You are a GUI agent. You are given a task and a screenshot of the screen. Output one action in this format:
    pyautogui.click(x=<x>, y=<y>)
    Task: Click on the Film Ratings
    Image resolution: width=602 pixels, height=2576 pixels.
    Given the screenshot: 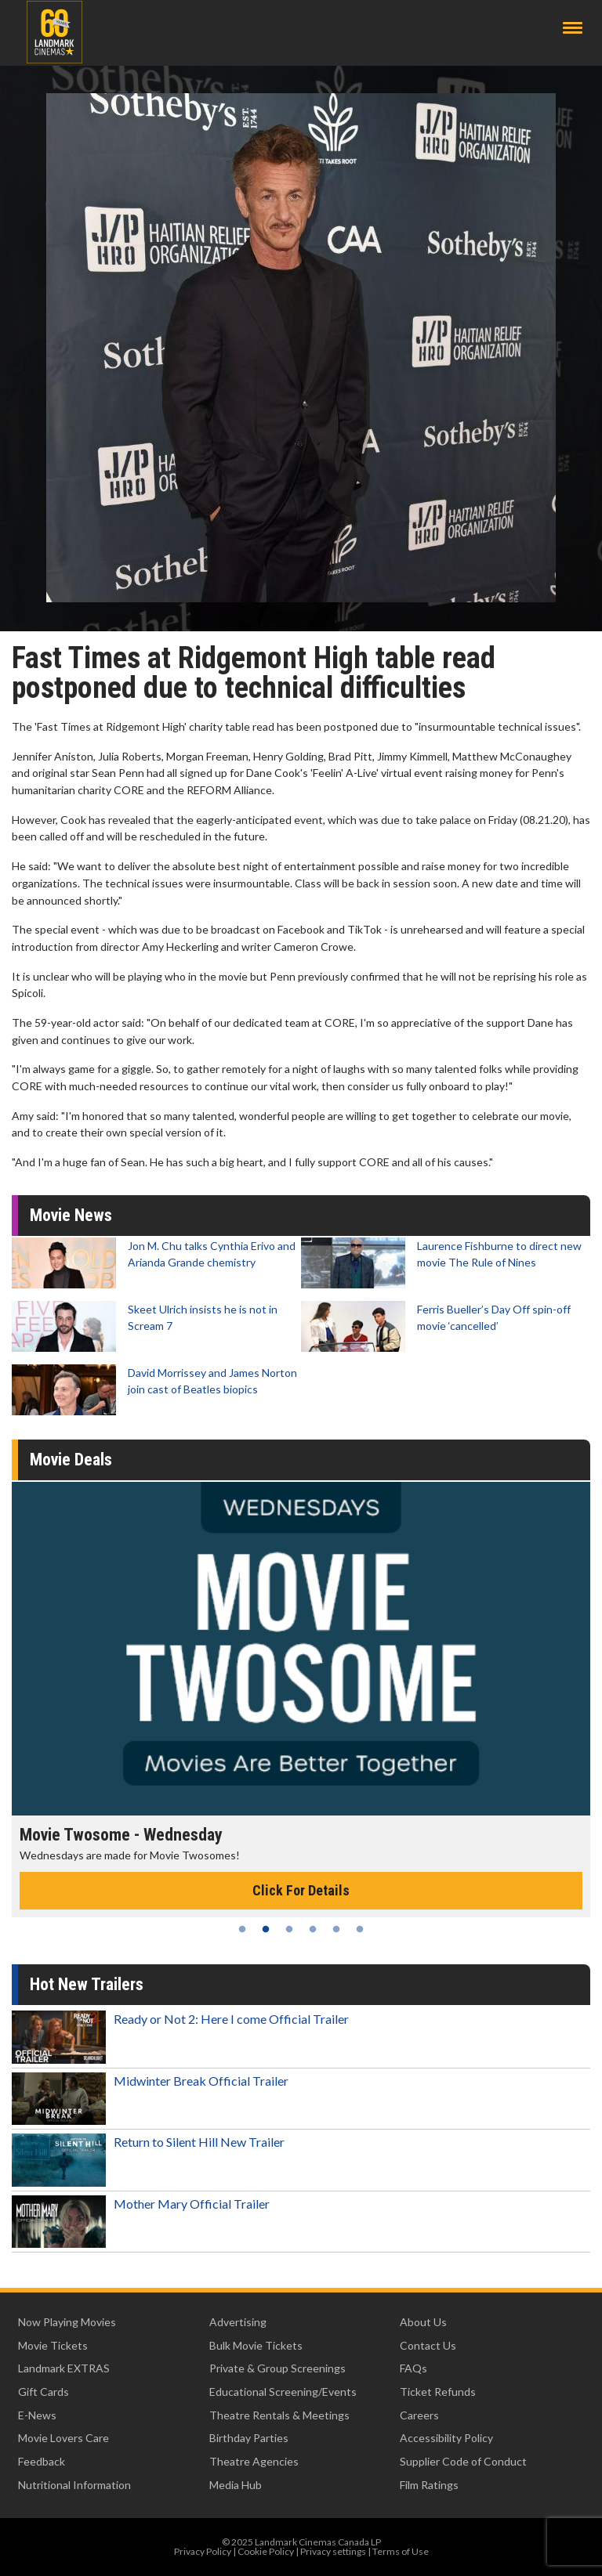 What is the action you would take?
    pyautogui.click(x=429, y=2484)
    